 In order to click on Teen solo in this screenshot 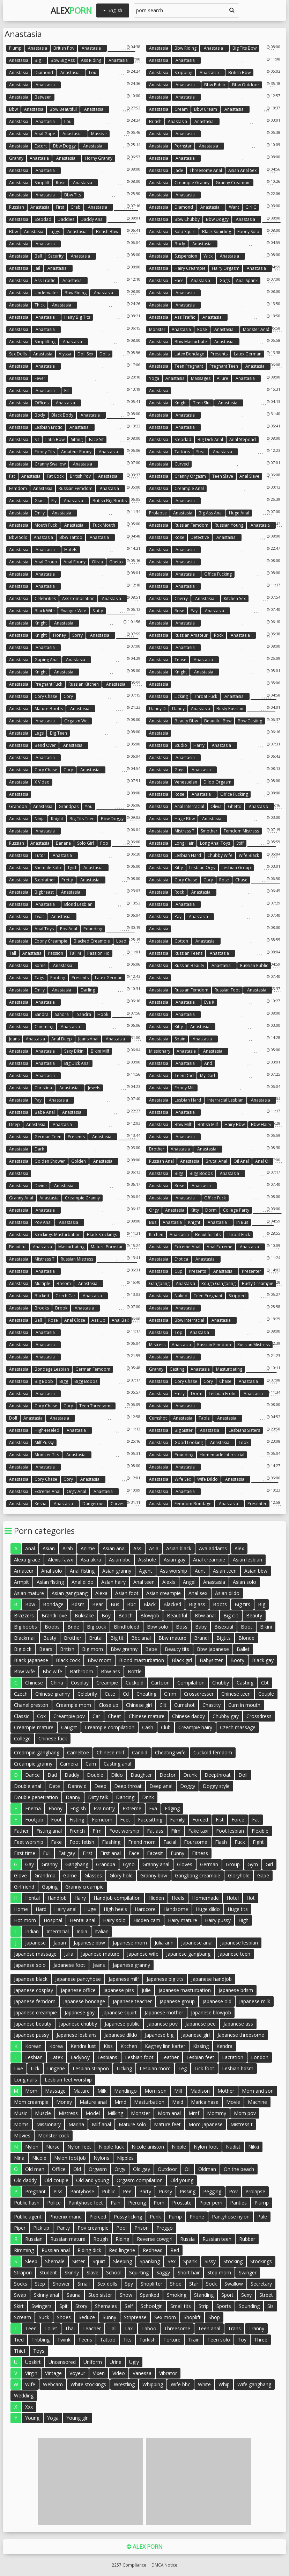, I will do `click(218, 2339)`.